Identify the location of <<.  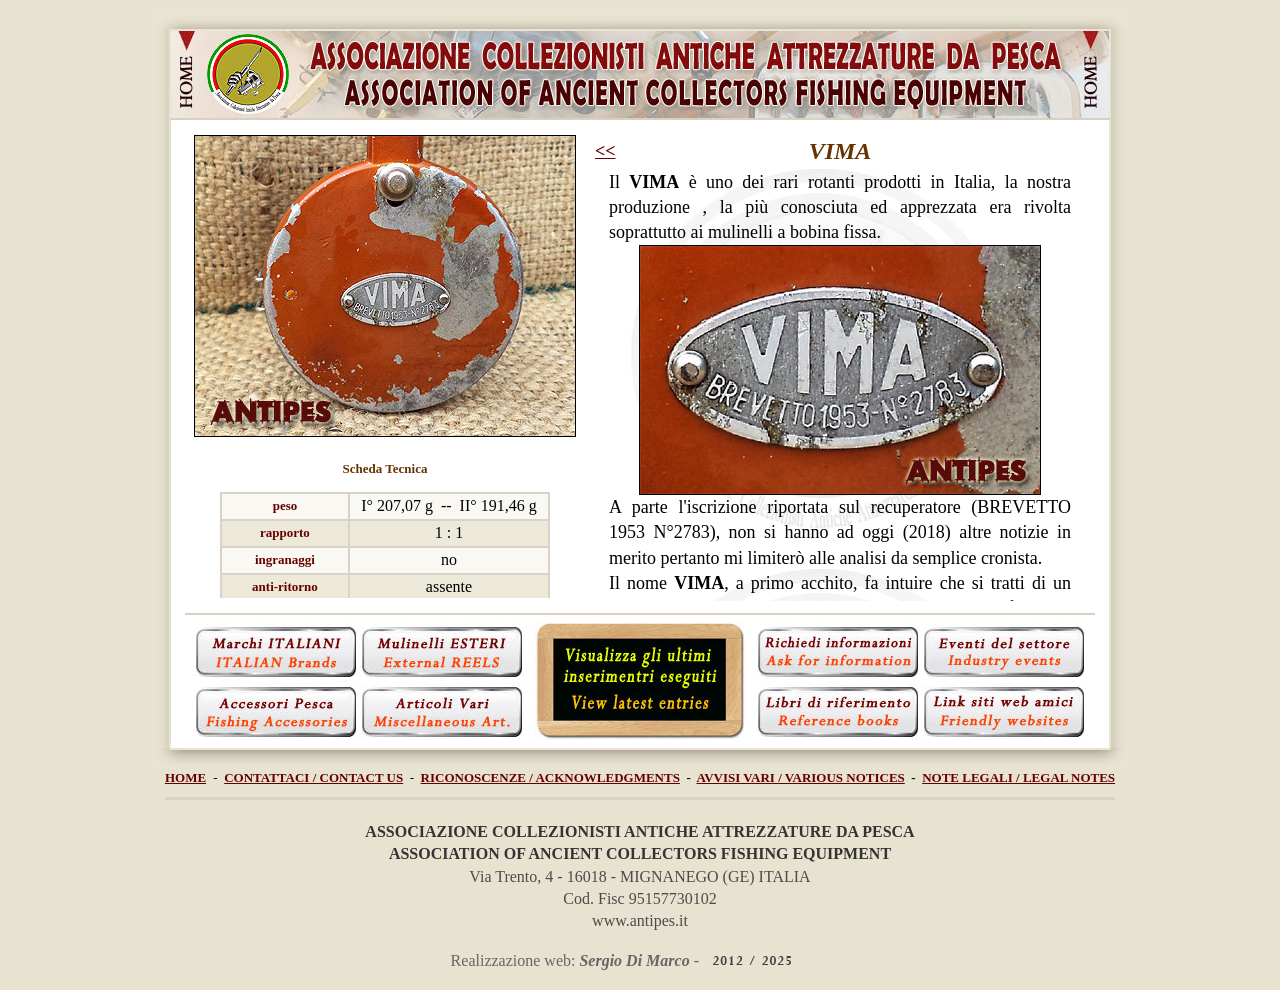
(605, 151).